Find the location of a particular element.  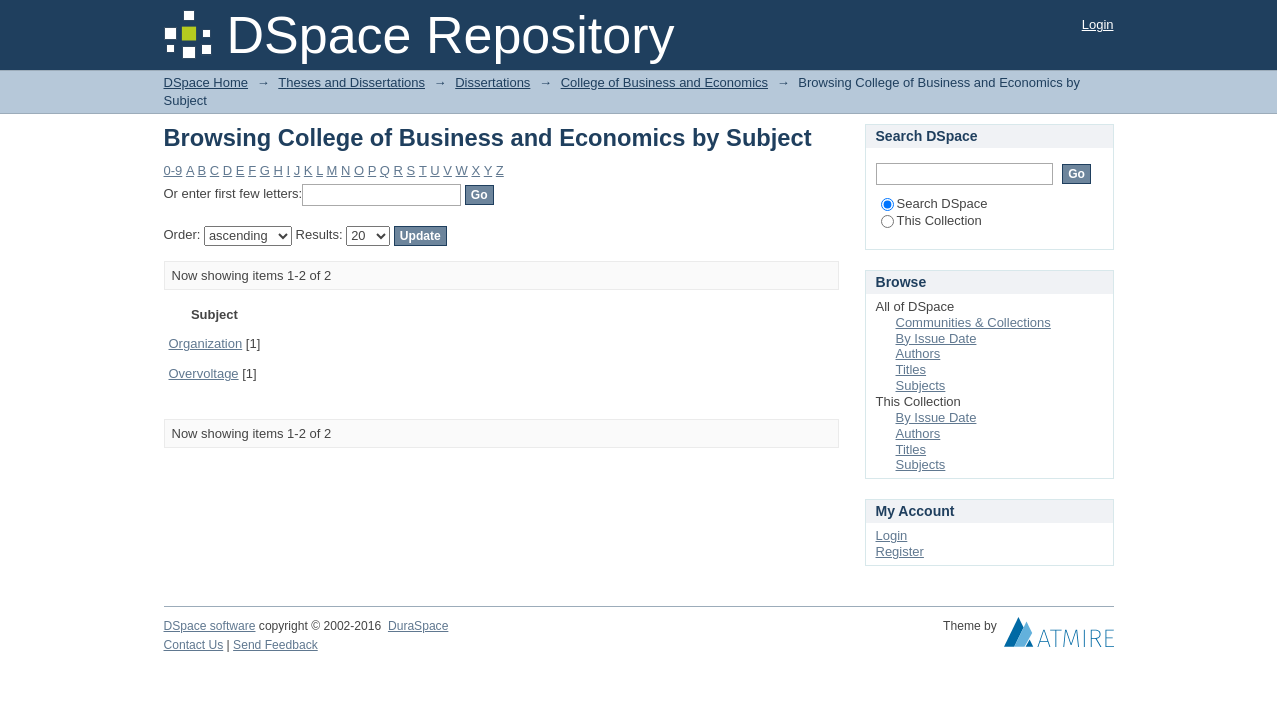

This Collection is located at coordinates (931, 220).